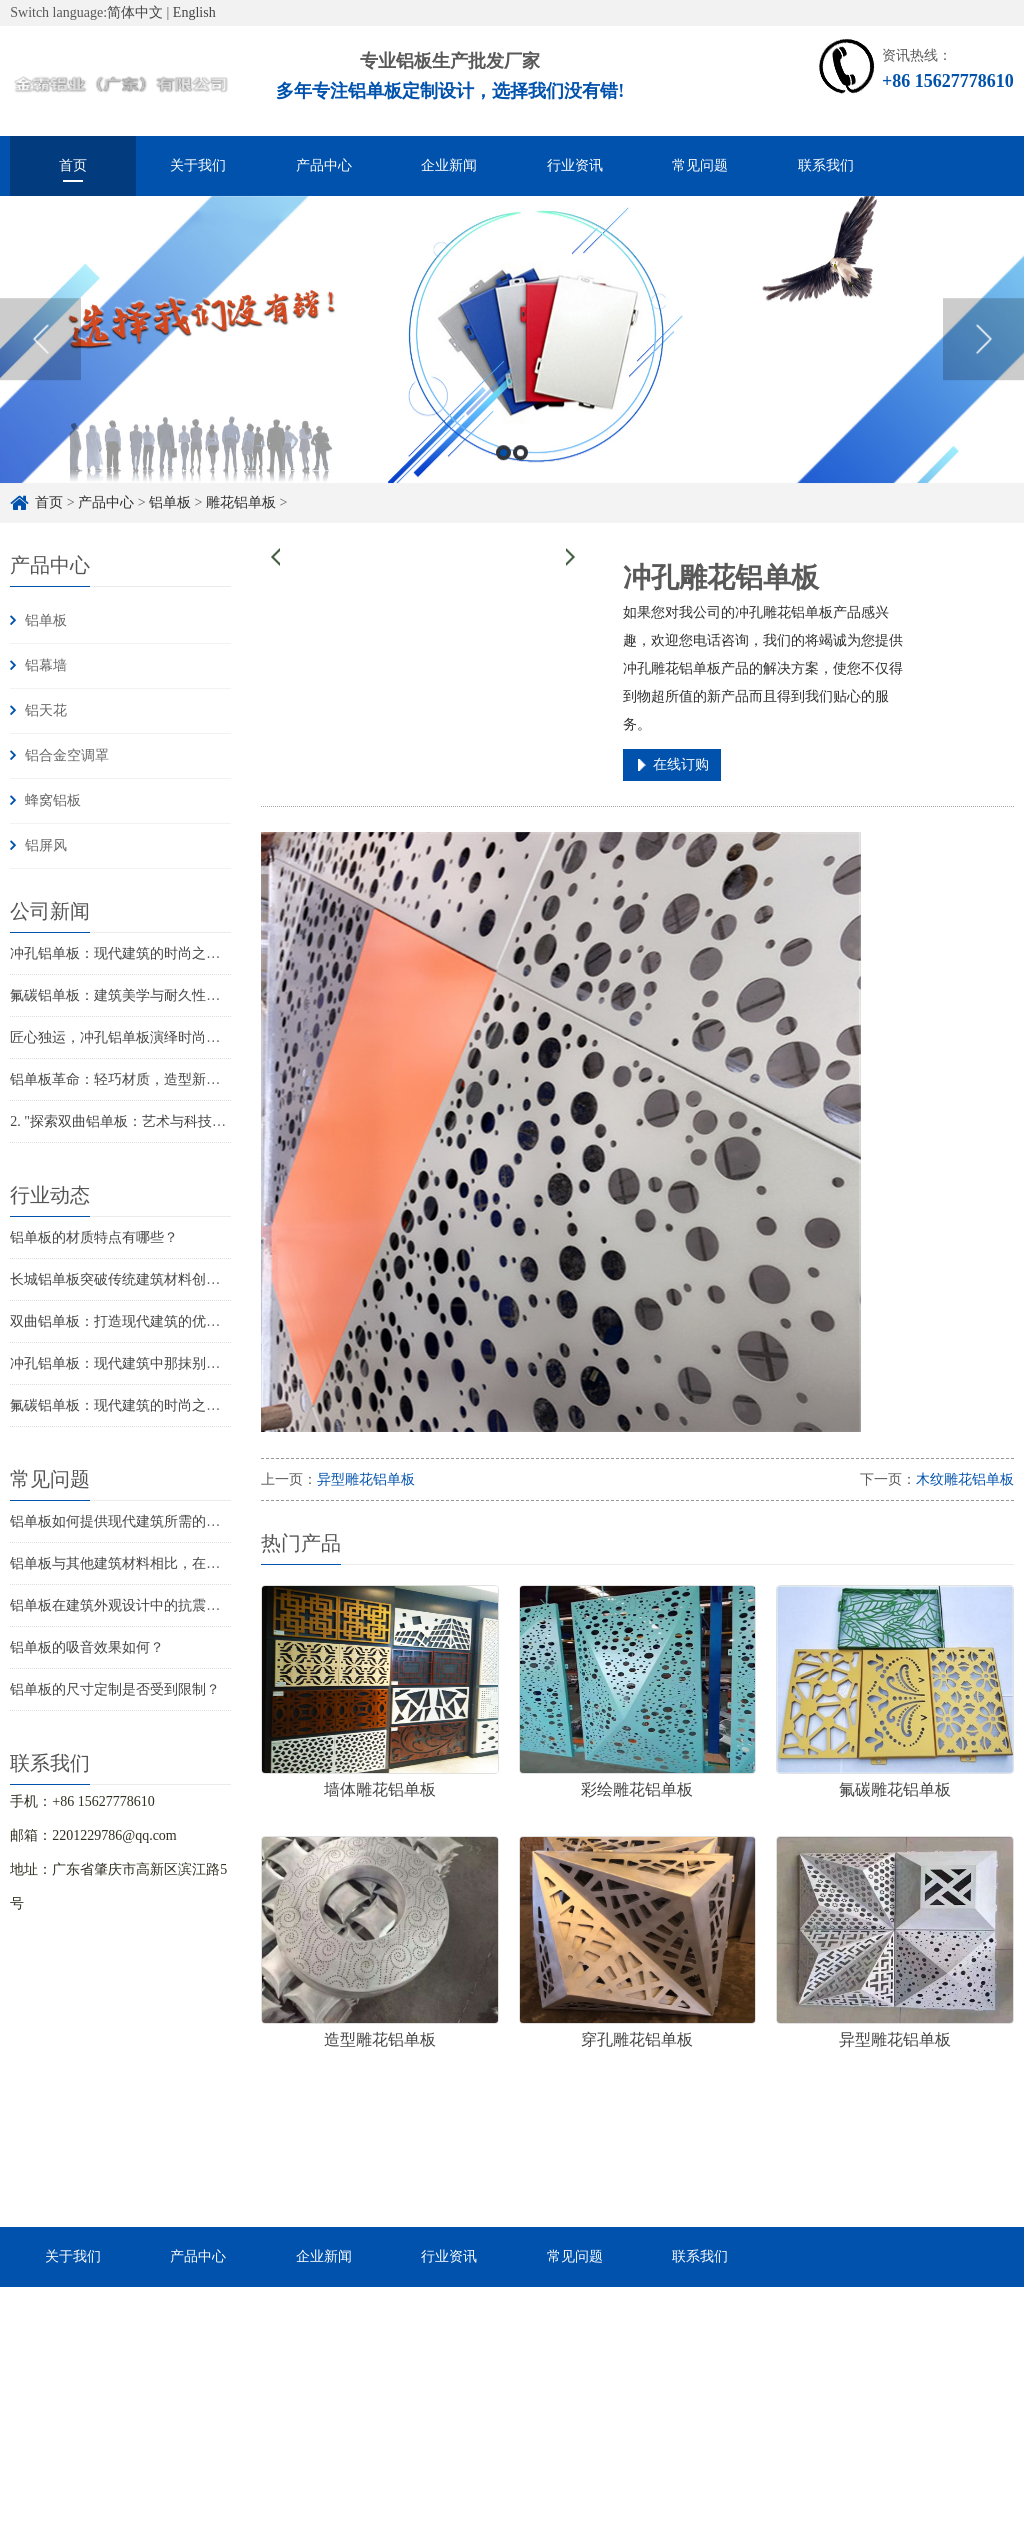  Describe the element at coordinates (449, 165) in the screenshot. I see `企业新闻` at that location.